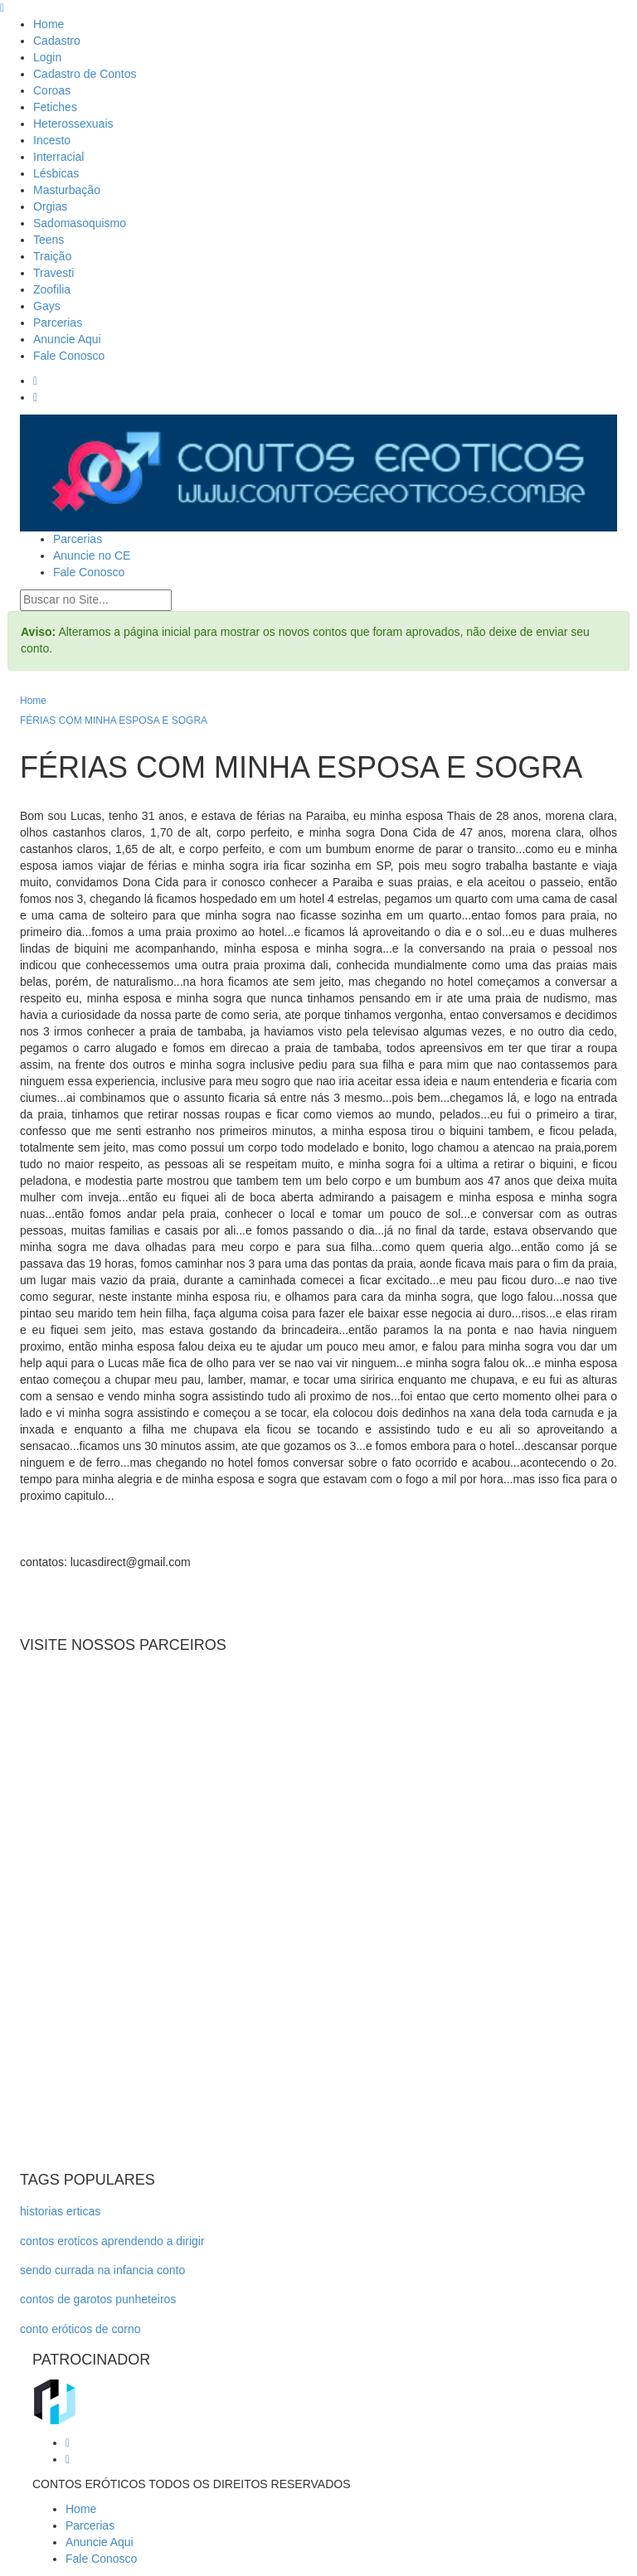 The height and width of the screenshot is (2576, 637). What do you see at coordinates (73, 123) in the screenshot?
I see `Heterossexuais` at bounding box center [73, 123].